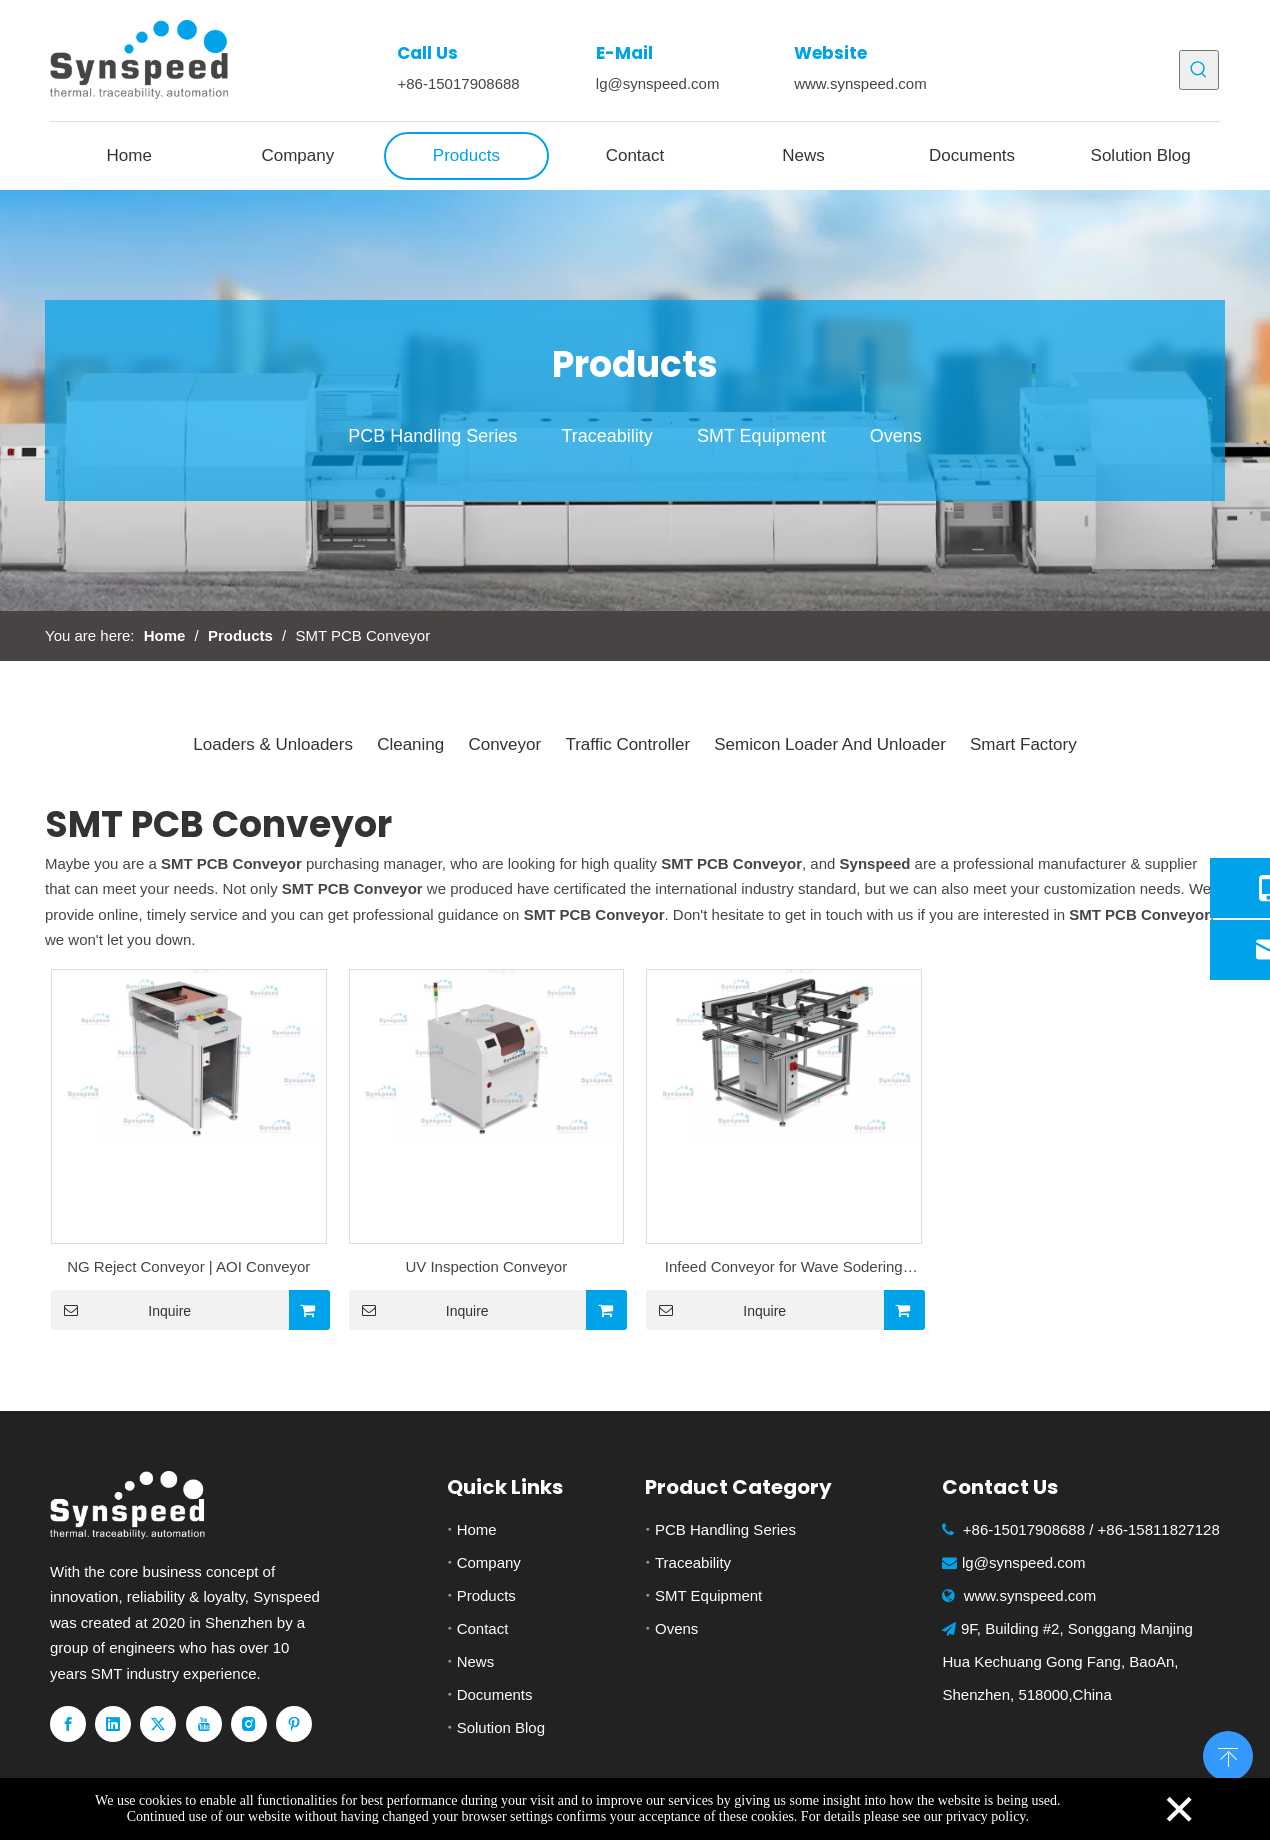 This screenshot has width=1270, height=1840. Describe the element at coordinates (486, 1595) in the screenshot. I see `Products` at that location.